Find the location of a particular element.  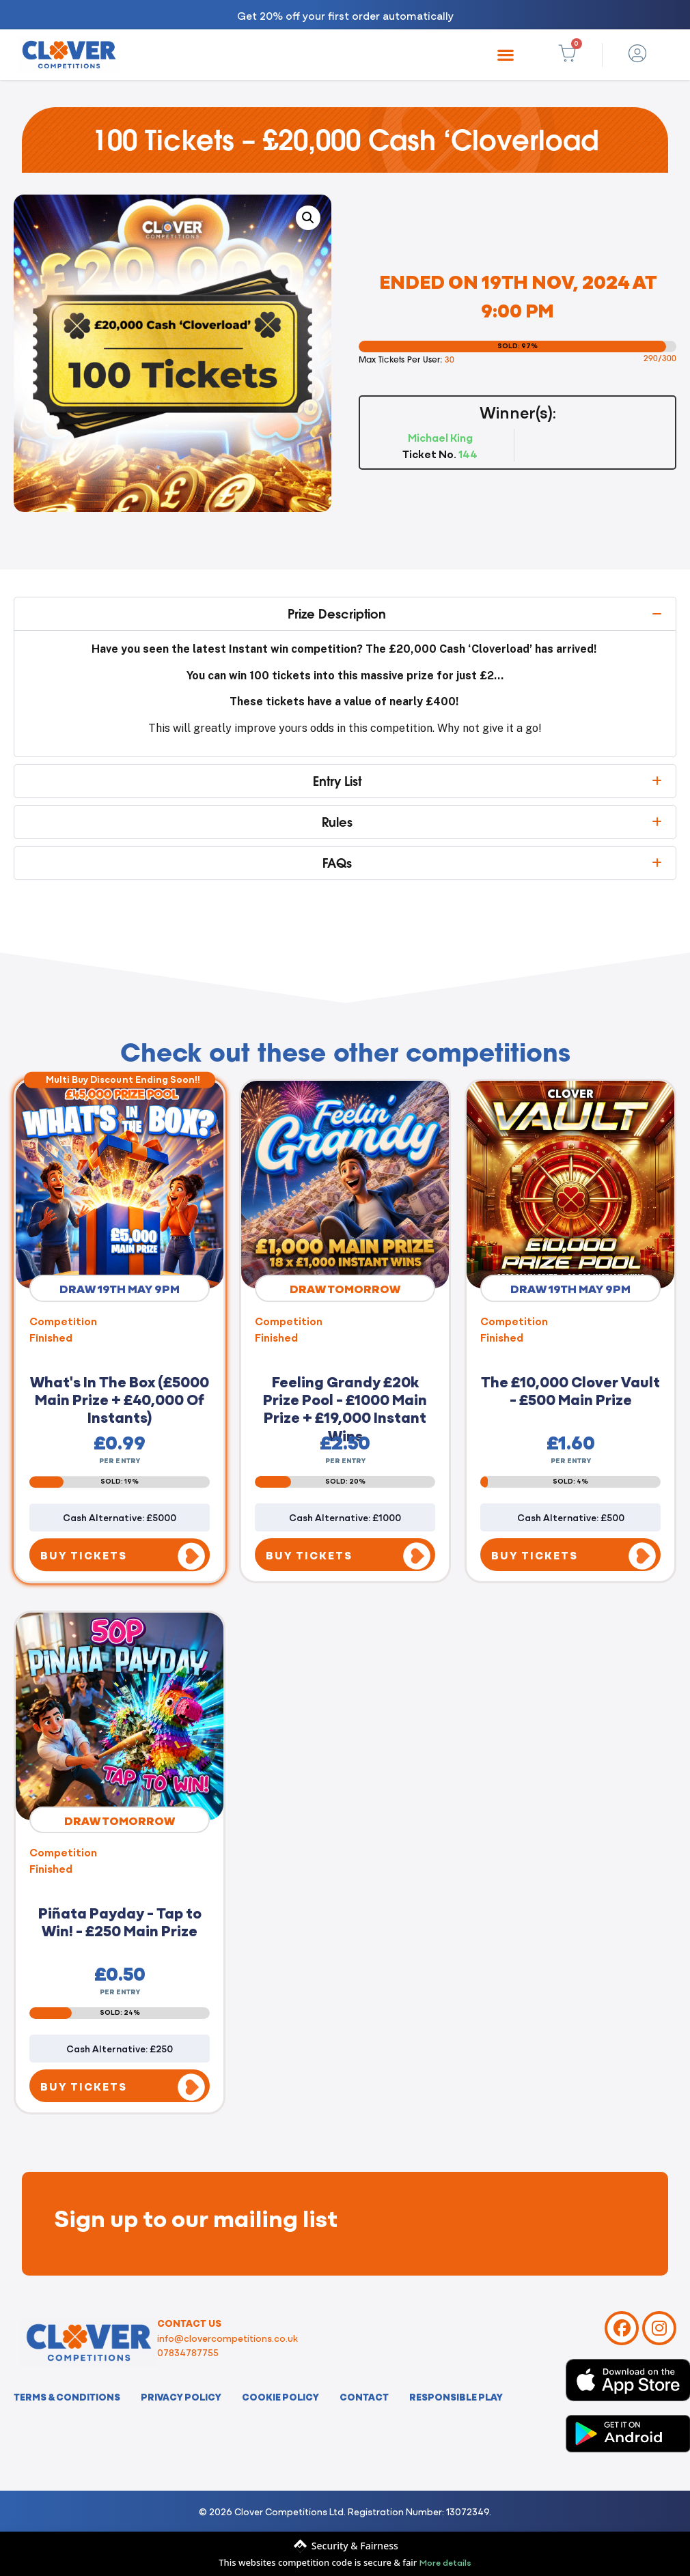

Terms & Conditions is located at coordinates (67, 2396).